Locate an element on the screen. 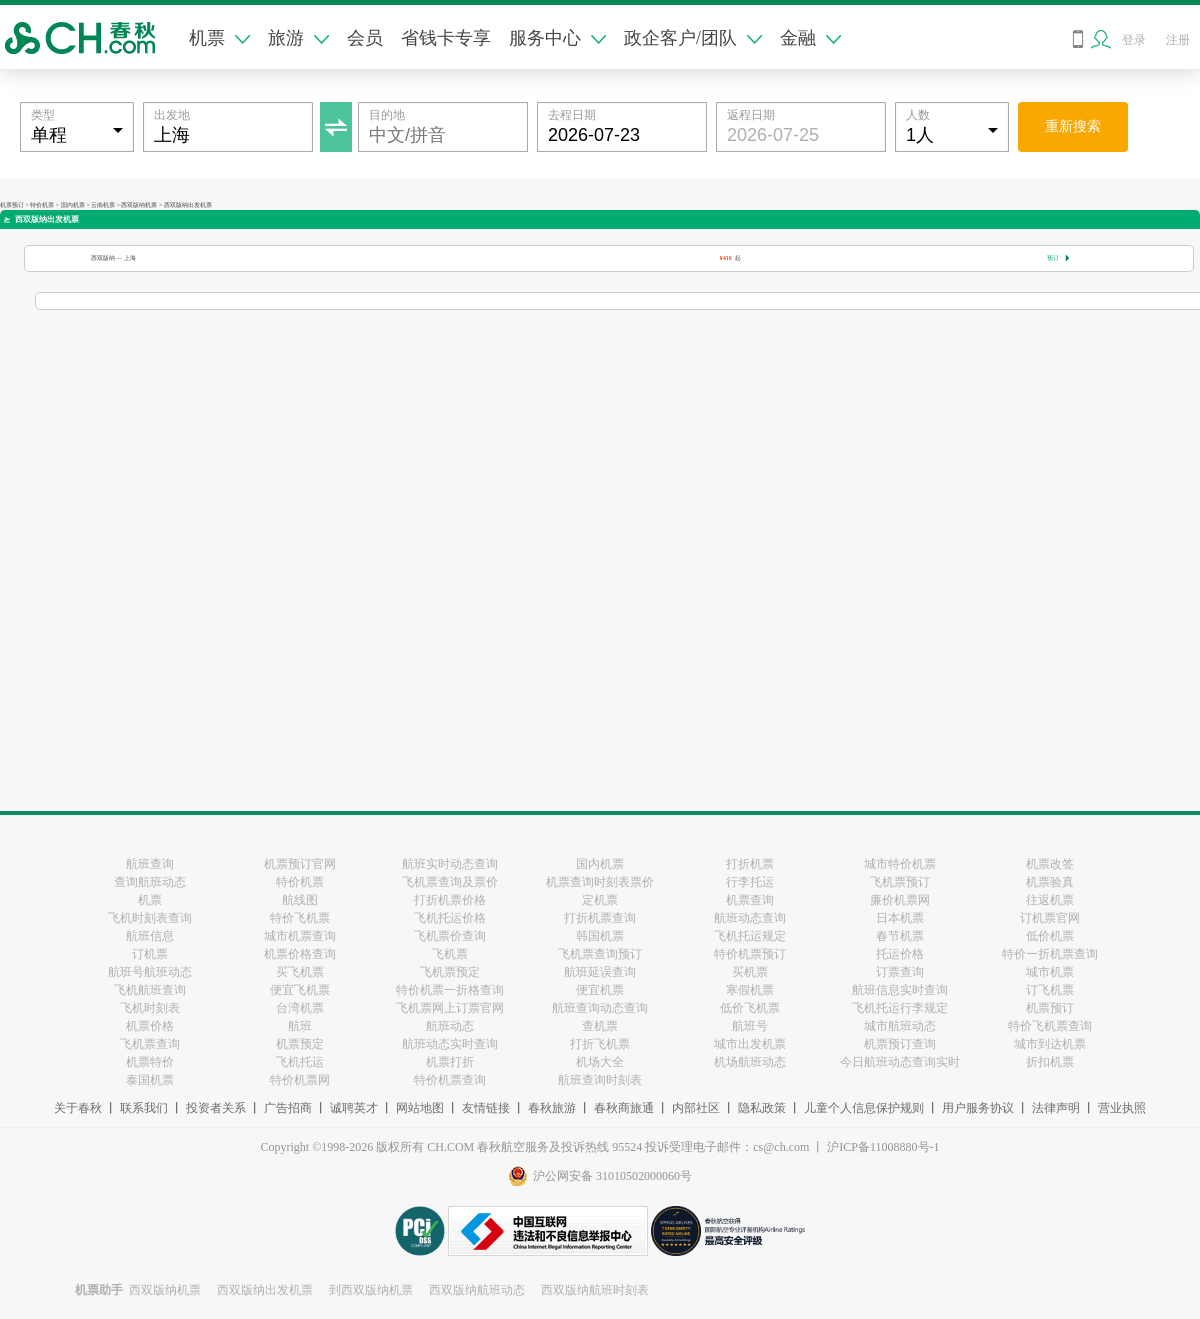 The width and height of the screenshot is (1200, 1319). 友情链接 is located at coordinates (486, 1108).